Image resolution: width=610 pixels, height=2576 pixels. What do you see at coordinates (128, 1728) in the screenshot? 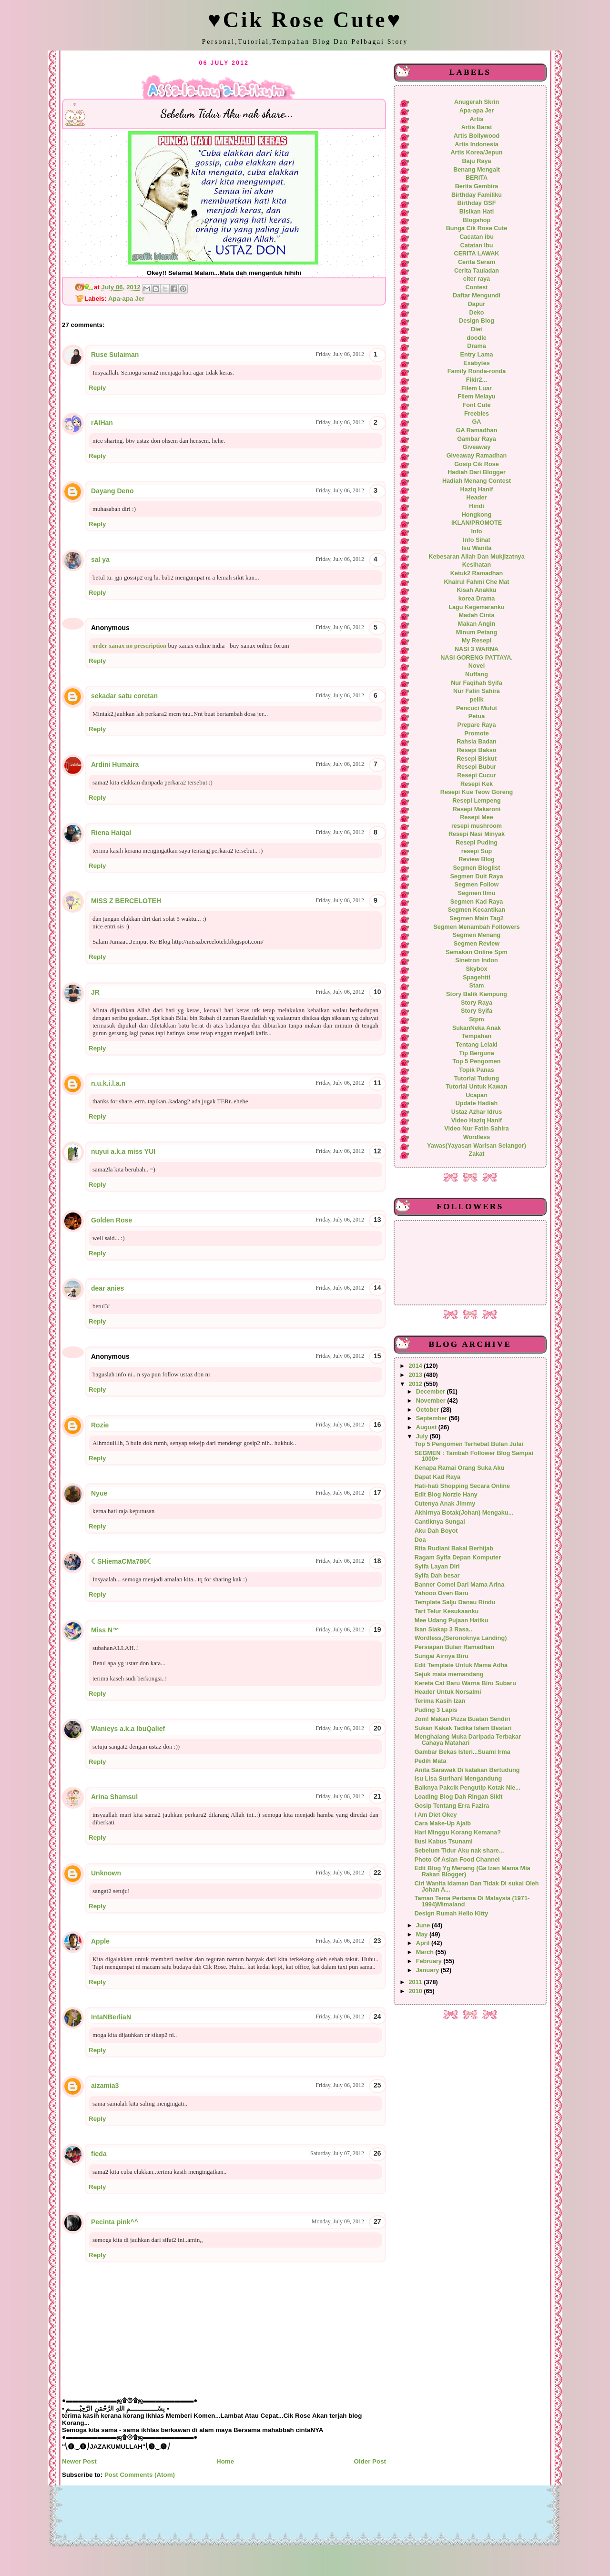
I see `Wanieys a.k.a IbuQalief` at bounding box center [128, 1728].